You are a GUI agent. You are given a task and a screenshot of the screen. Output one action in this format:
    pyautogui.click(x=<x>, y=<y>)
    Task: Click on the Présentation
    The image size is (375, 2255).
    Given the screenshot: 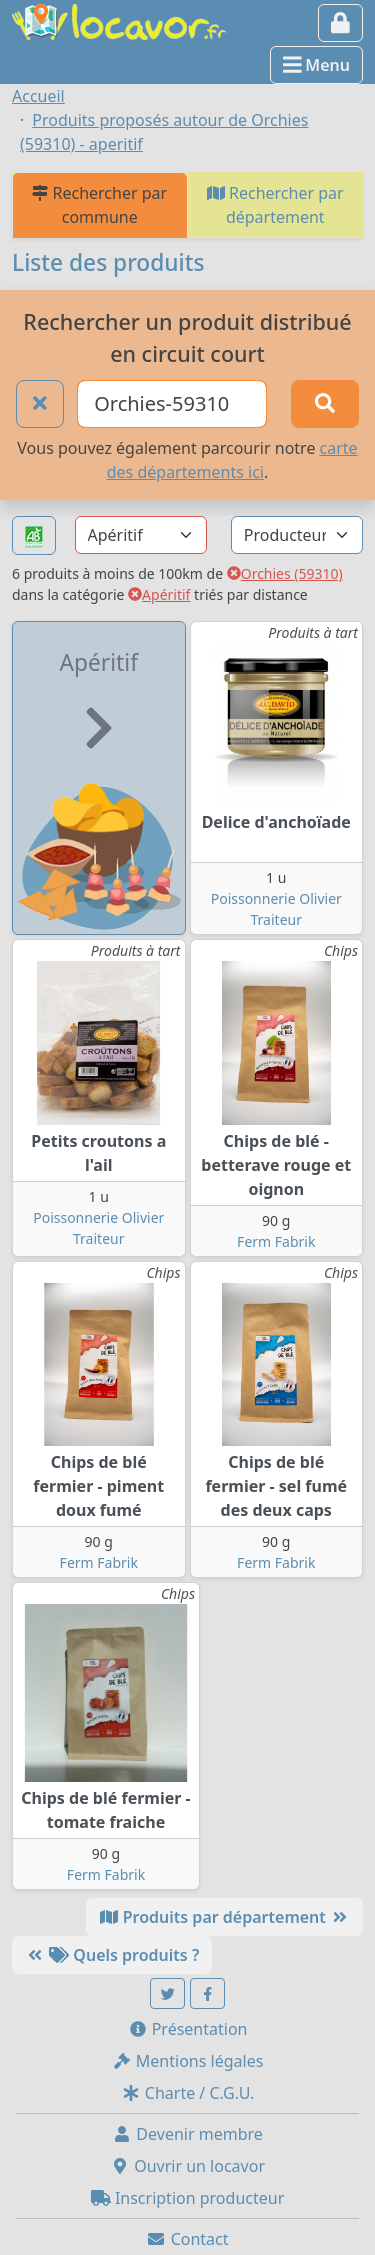 What is the action you would take?
    pyautogui.click(x=188, y=2029)
    